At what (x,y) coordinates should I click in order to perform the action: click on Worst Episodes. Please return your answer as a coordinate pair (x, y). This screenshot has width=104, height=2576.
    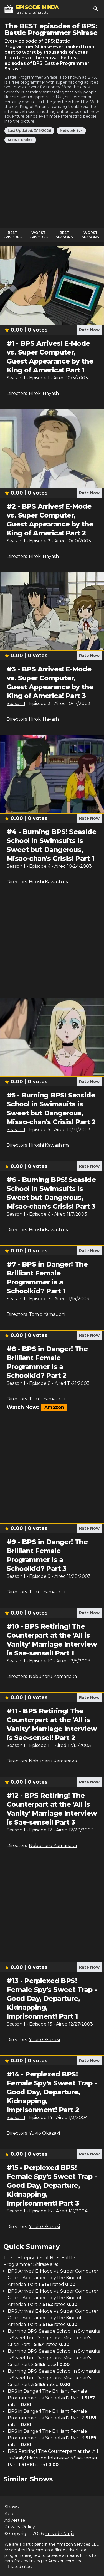
    Looking at the image, I should click on (38, 235).